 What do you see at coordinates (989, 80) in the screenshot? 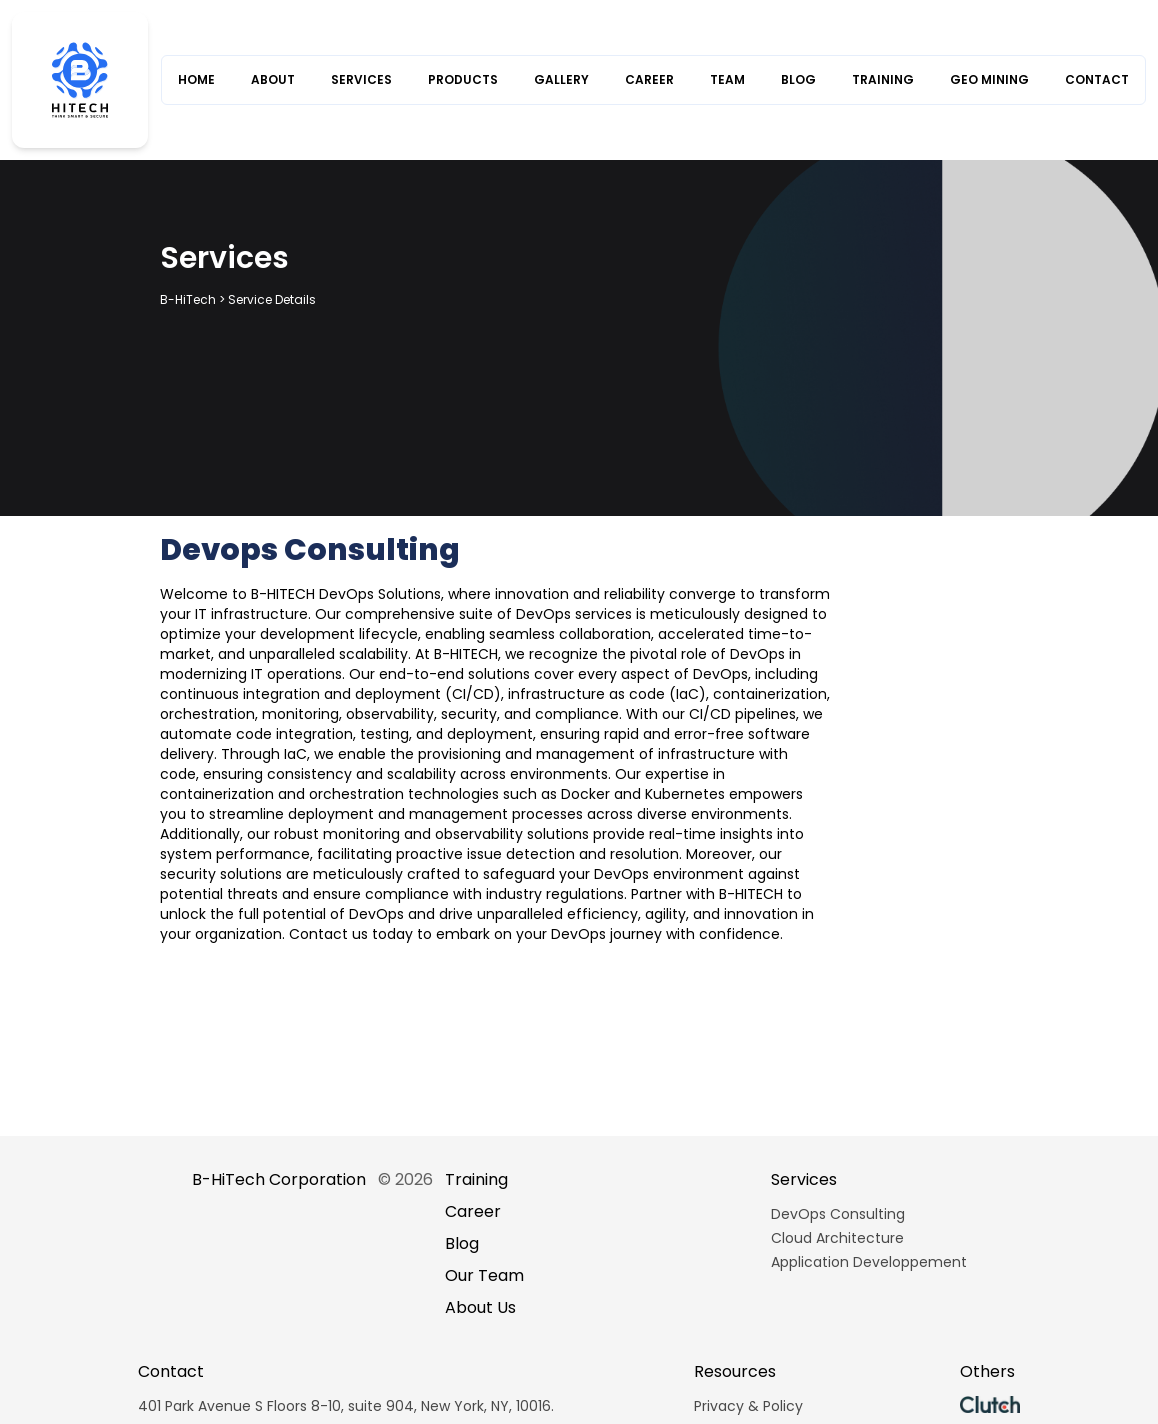
I see `GEO MINING` at bounding box center [989, 80].